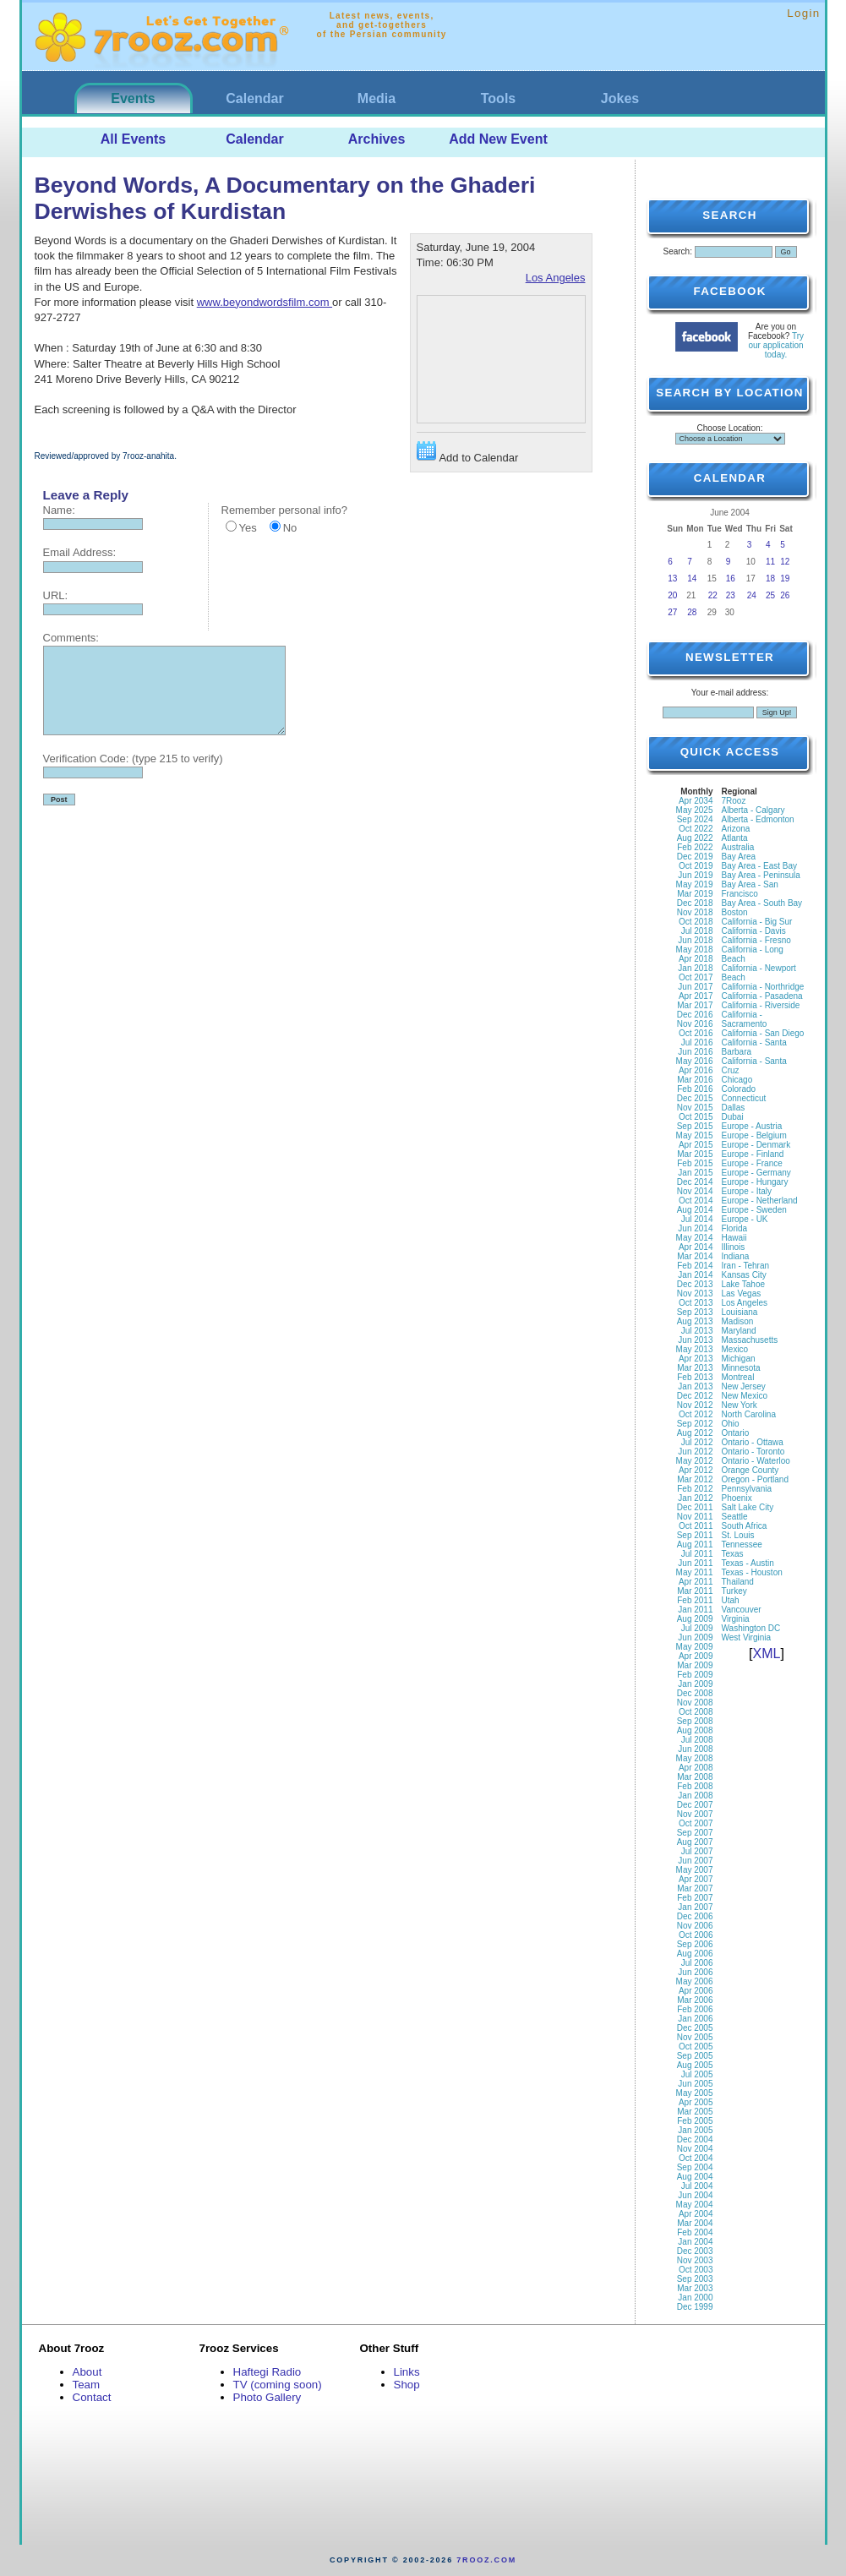 The image size is (846, 2576). I want to click on Sep 2007, so click(695, 1832).